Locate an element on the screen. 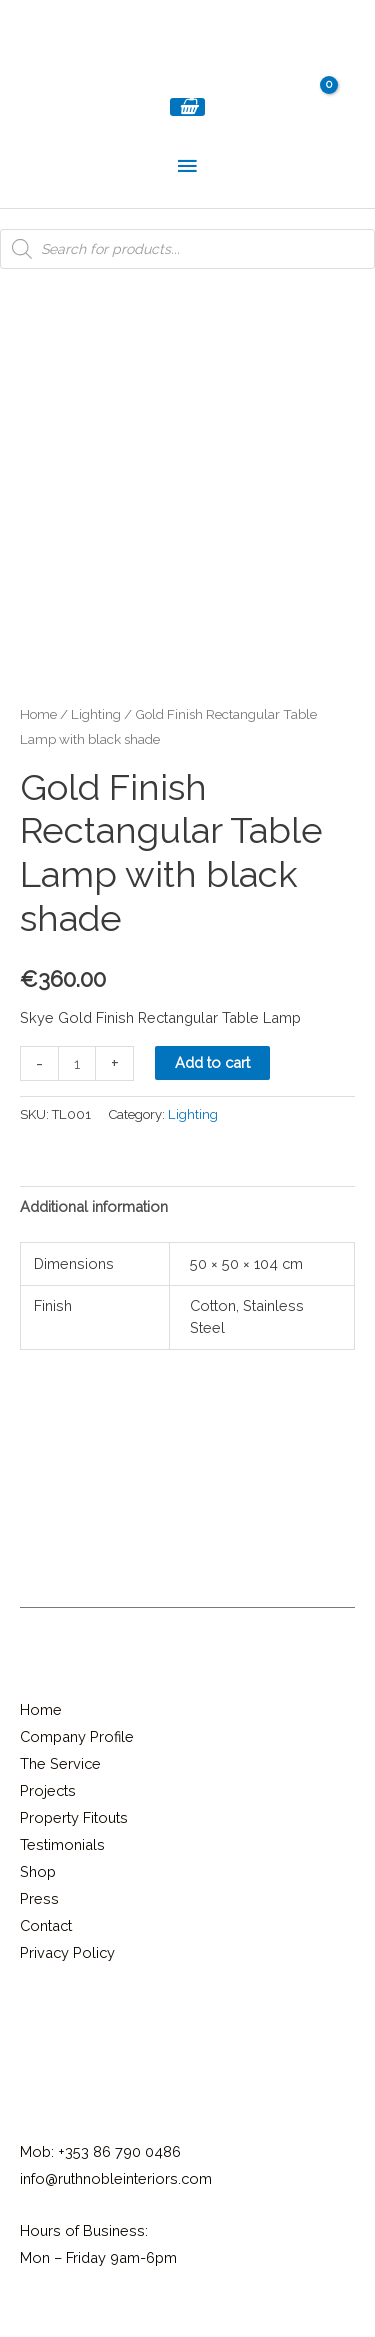 The height and width of the screenshot is (2337, 375). Contact is located at coordinates (46, 1925).